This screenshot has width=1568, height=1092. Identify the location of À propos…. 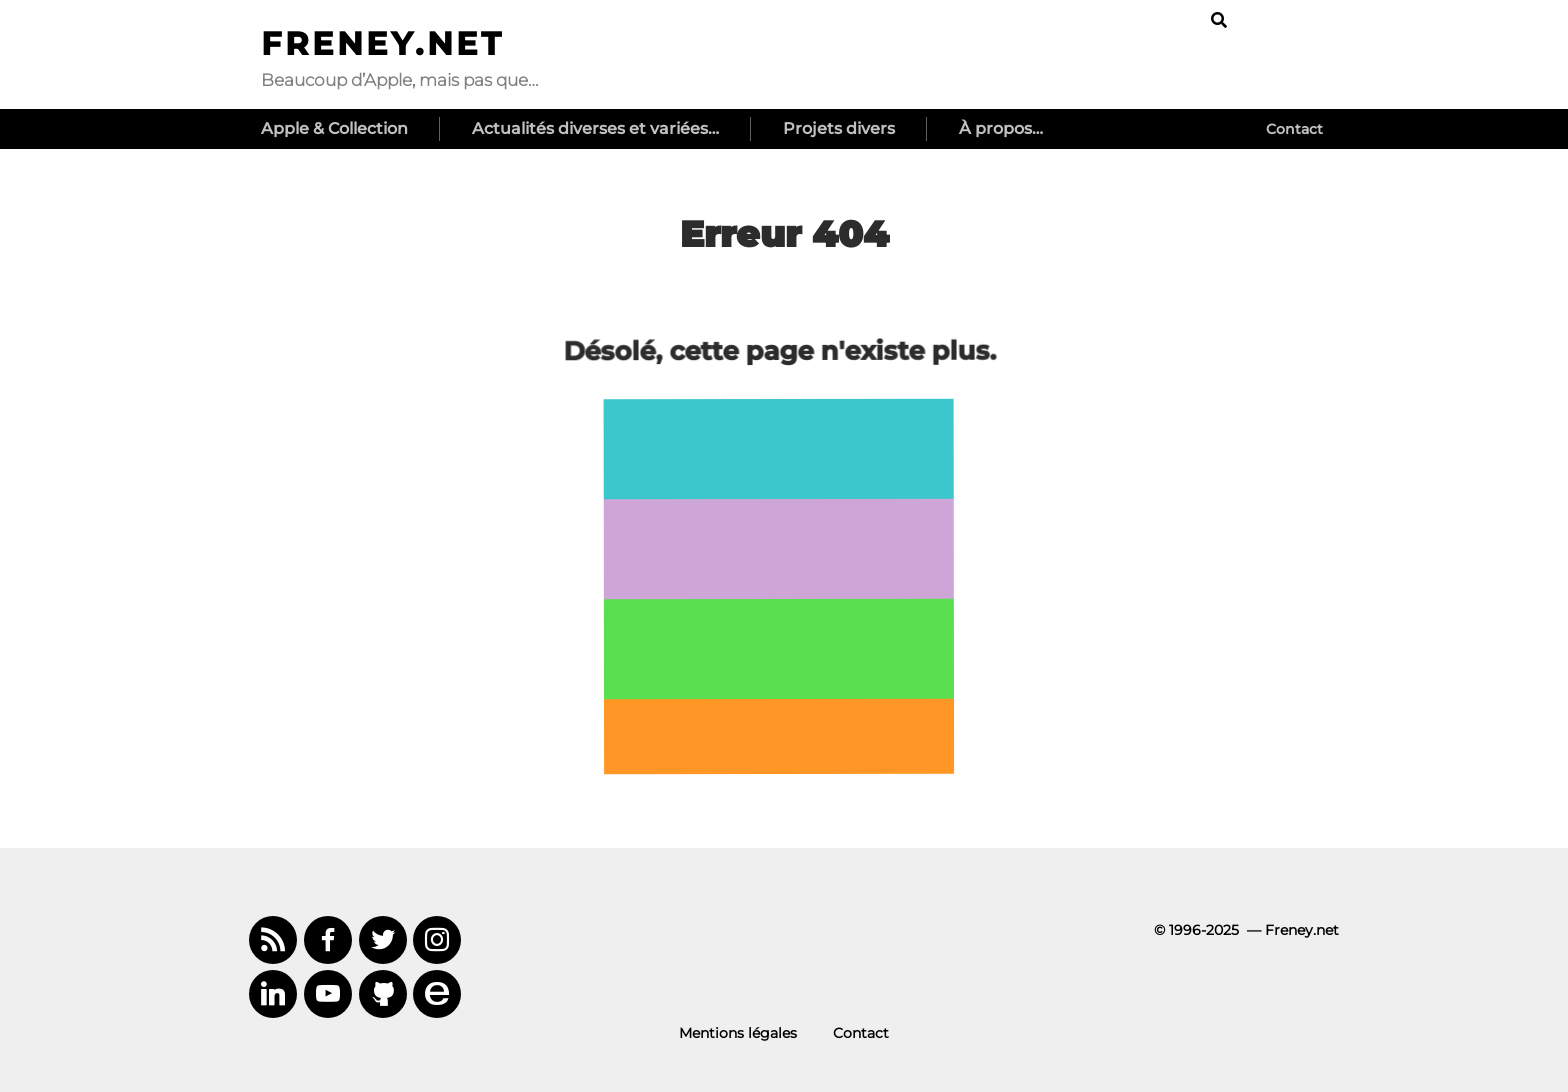
(1001, 128).